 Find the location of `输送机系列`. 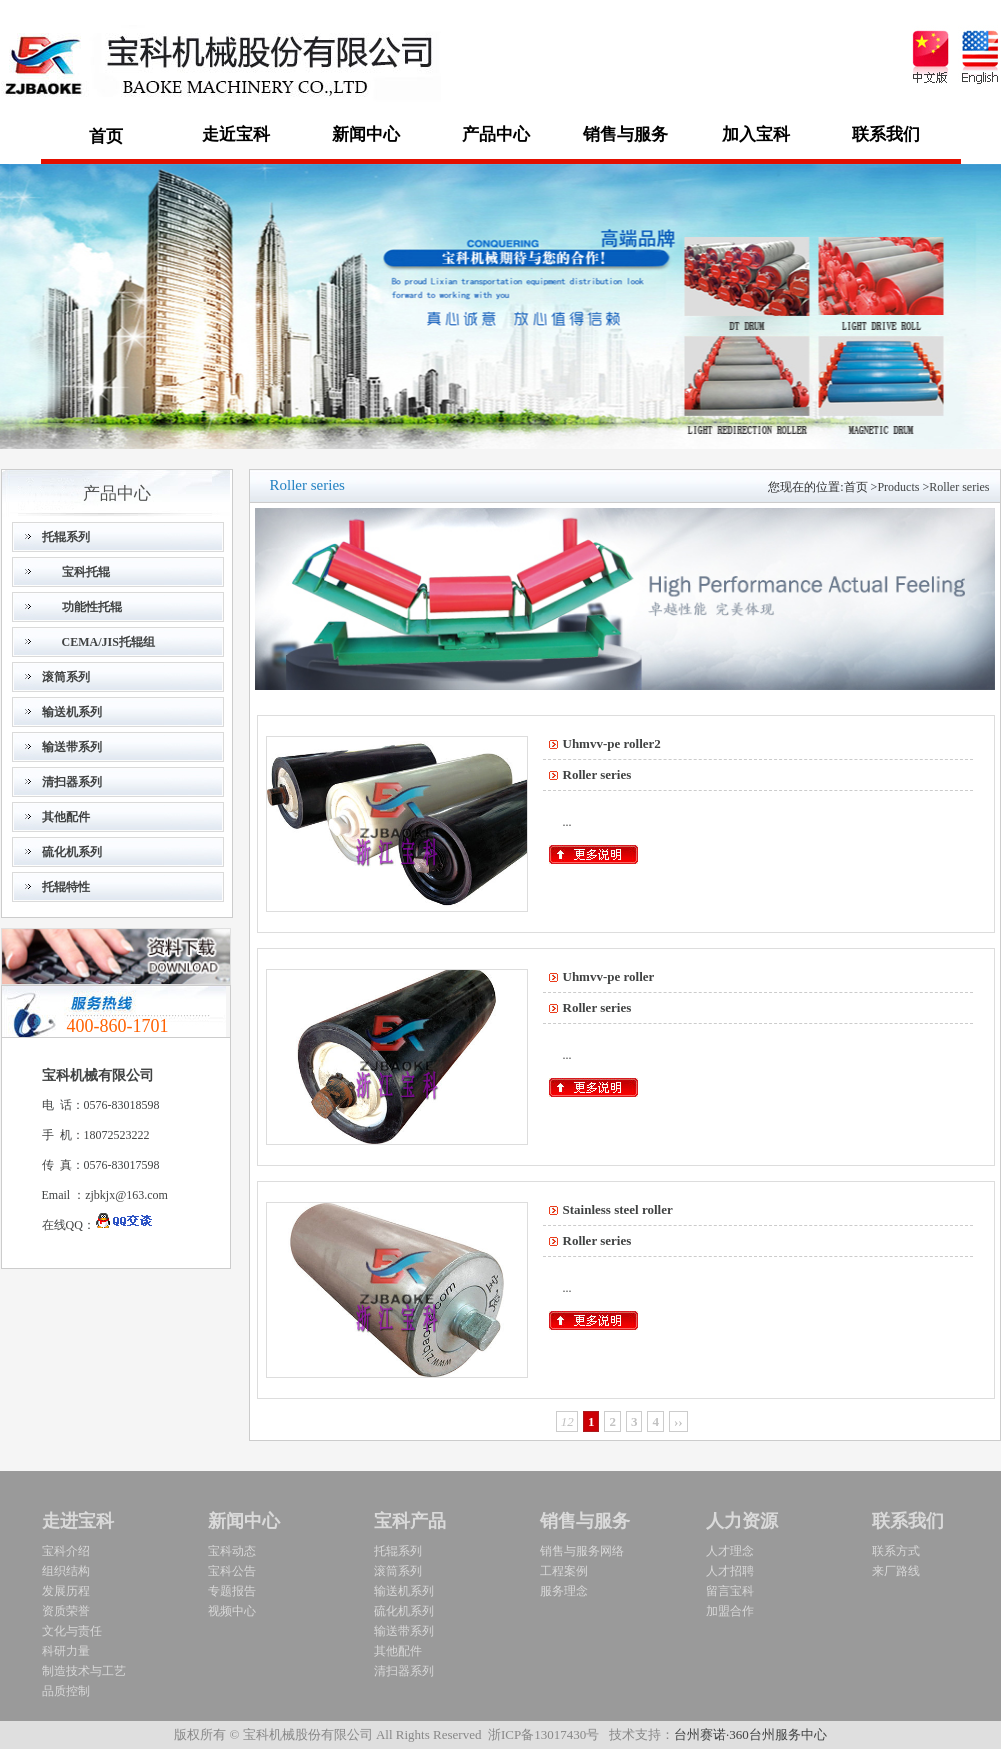

输送机系列 is located at coordinates (404, 1591).